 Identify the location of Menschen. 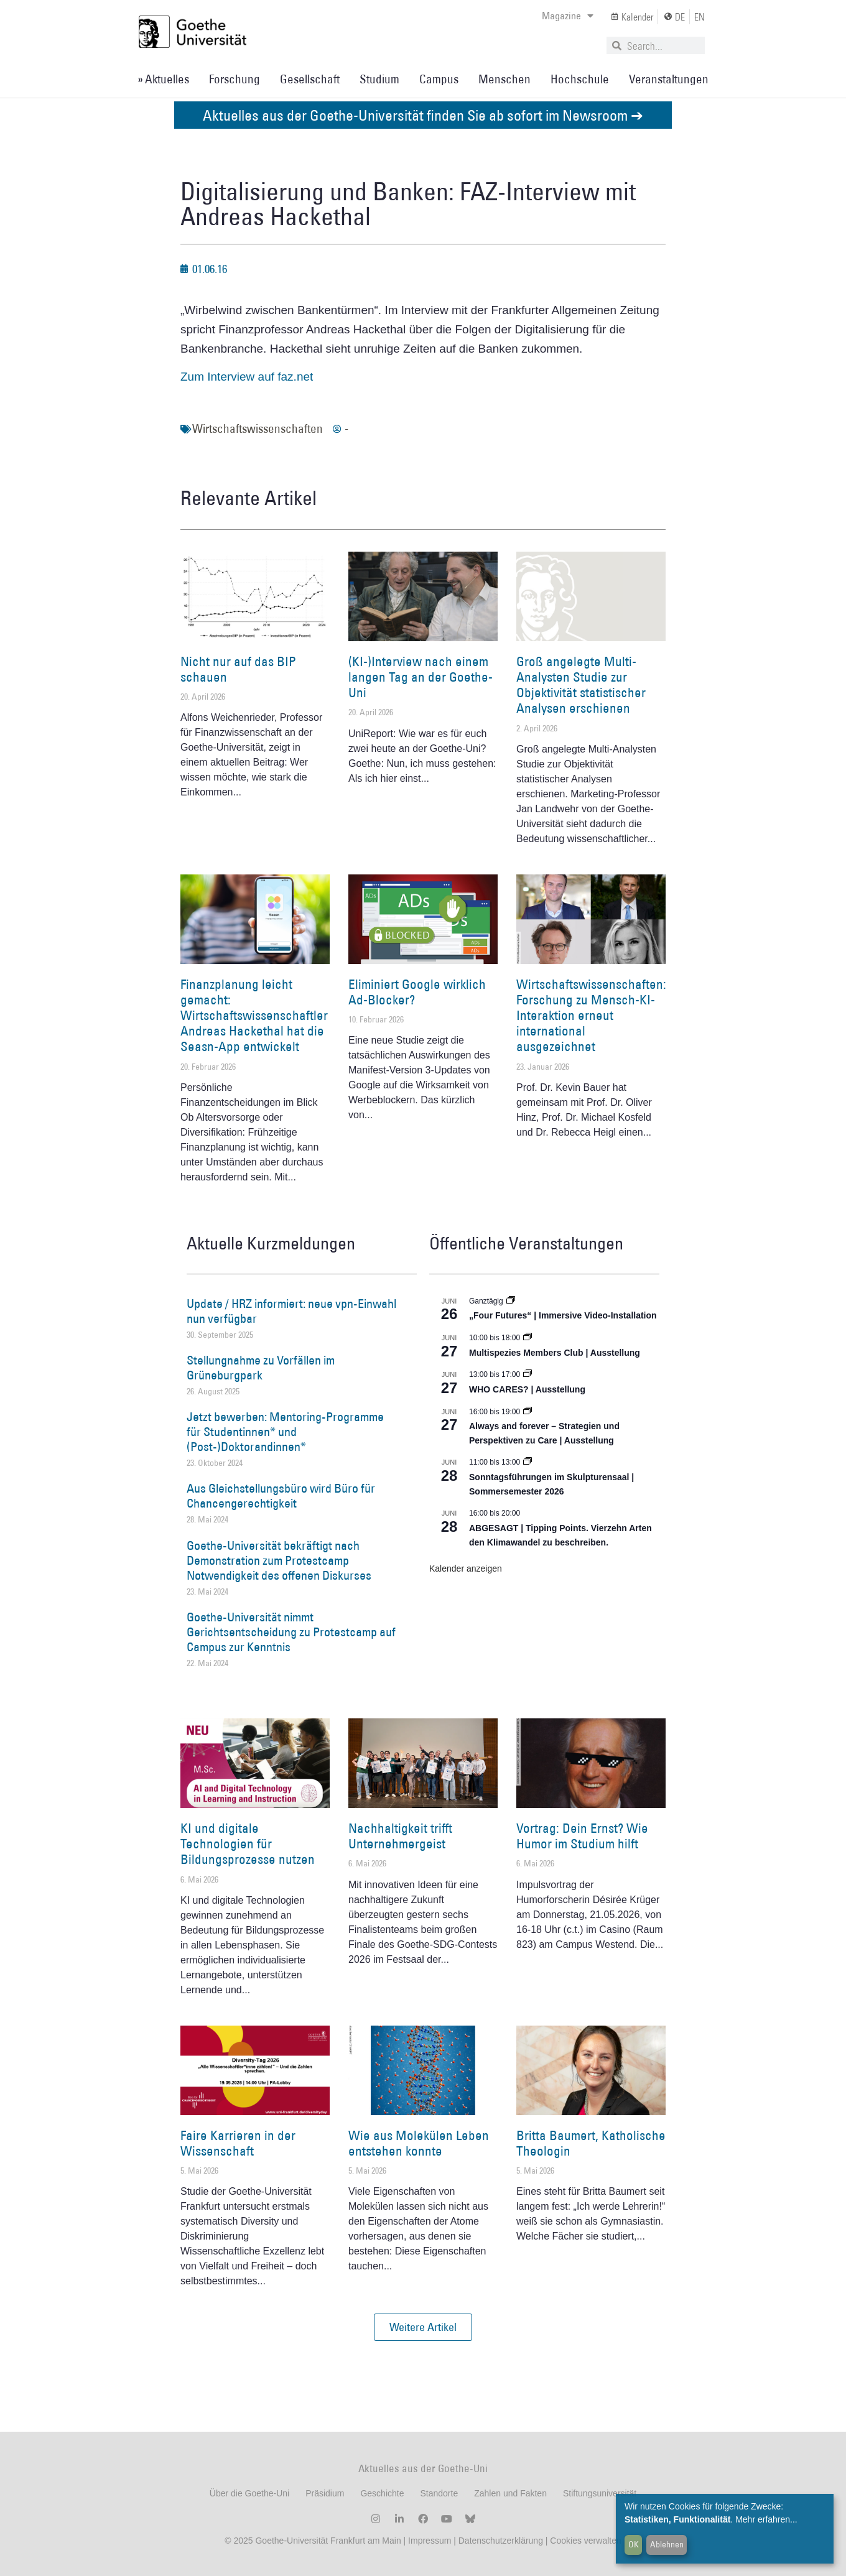
(504, 79).